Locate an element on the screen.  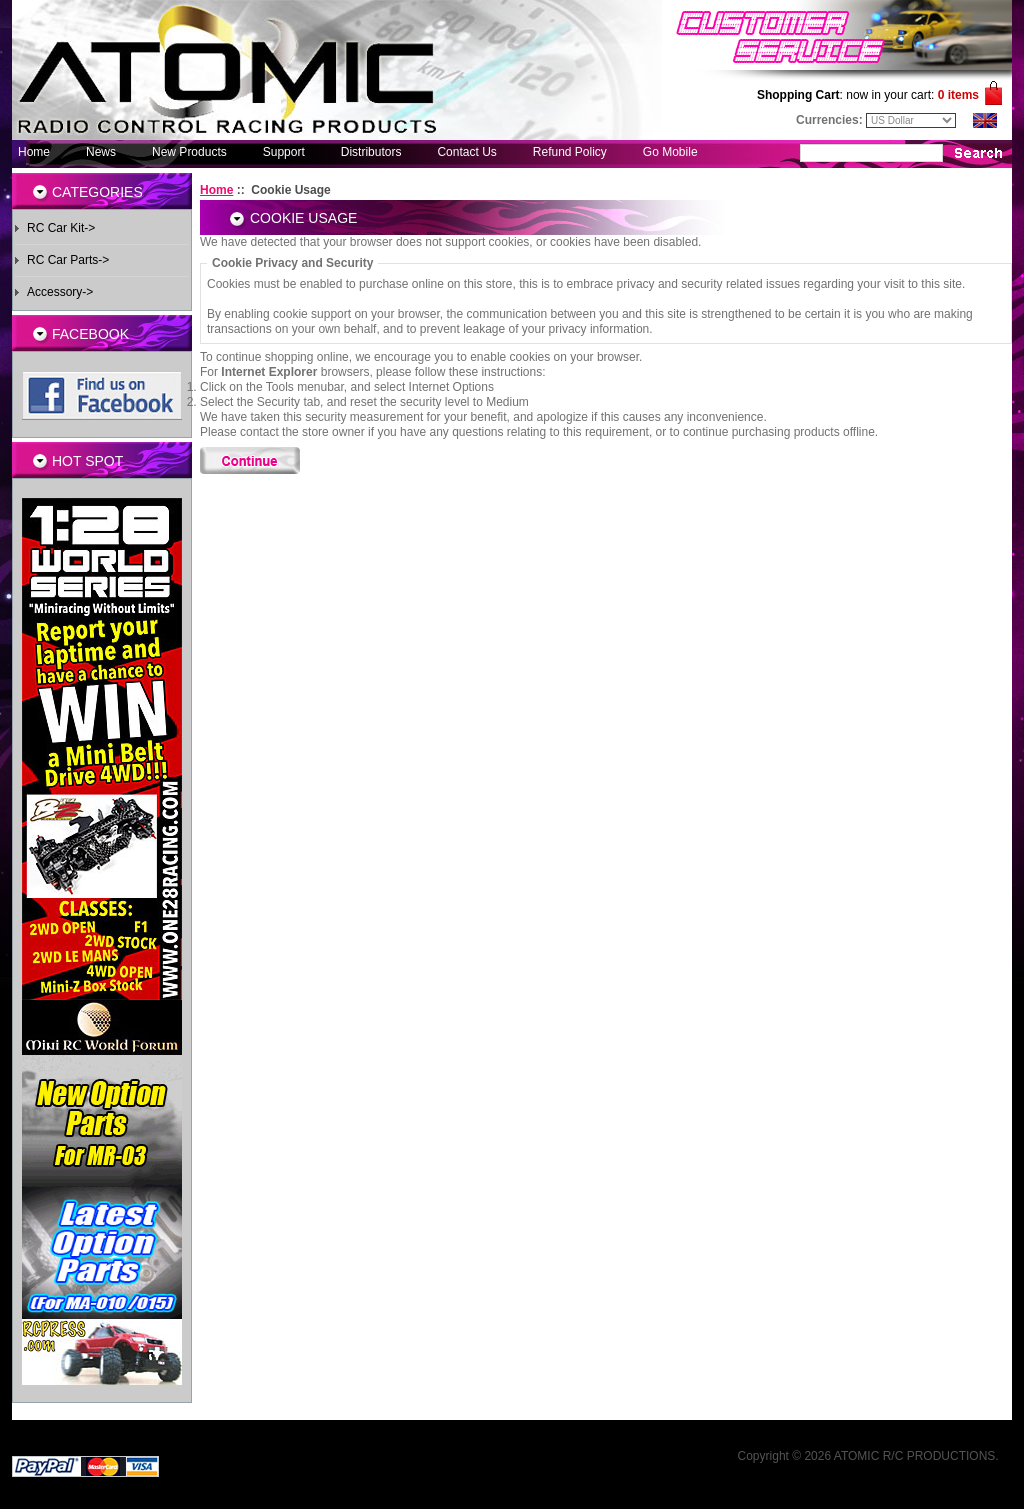
Refund Policy is located at coordinates (570, 152).